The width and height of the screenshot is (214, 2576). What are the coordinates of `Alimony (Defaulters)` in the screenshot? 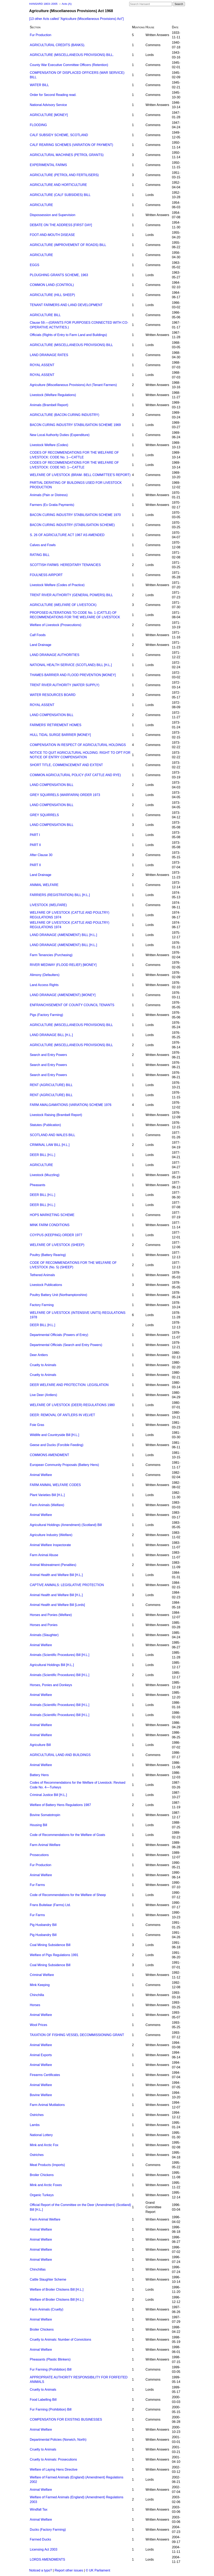 It's located at (45, 975).